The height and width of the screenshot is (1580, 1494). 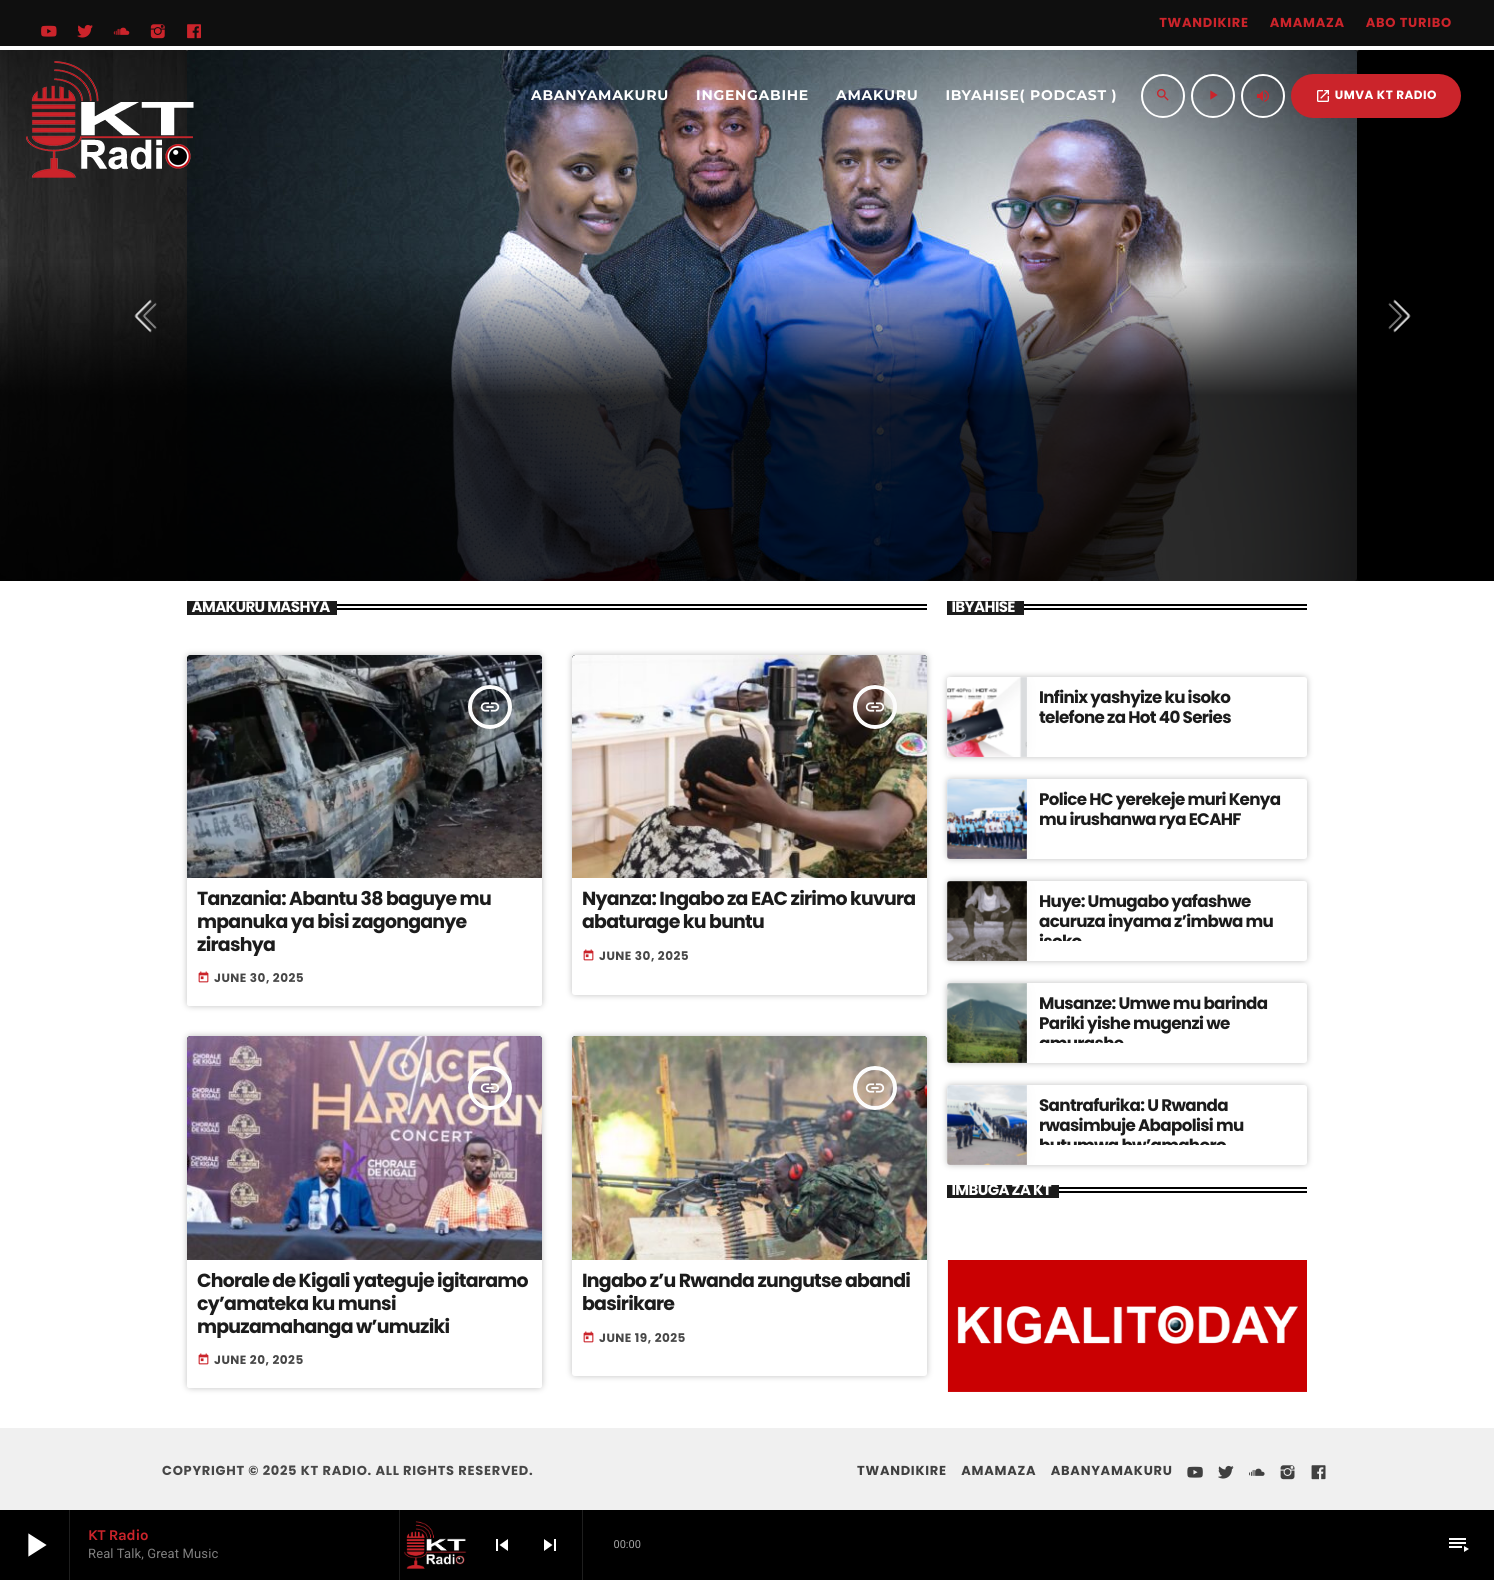 What do you see at coordinates (1160, 907) in the screenshot?
I see `Huye: Umugabo yafashwe acuruza inyama z’imbwa mu isoko` at bounding box center [1160, 907].